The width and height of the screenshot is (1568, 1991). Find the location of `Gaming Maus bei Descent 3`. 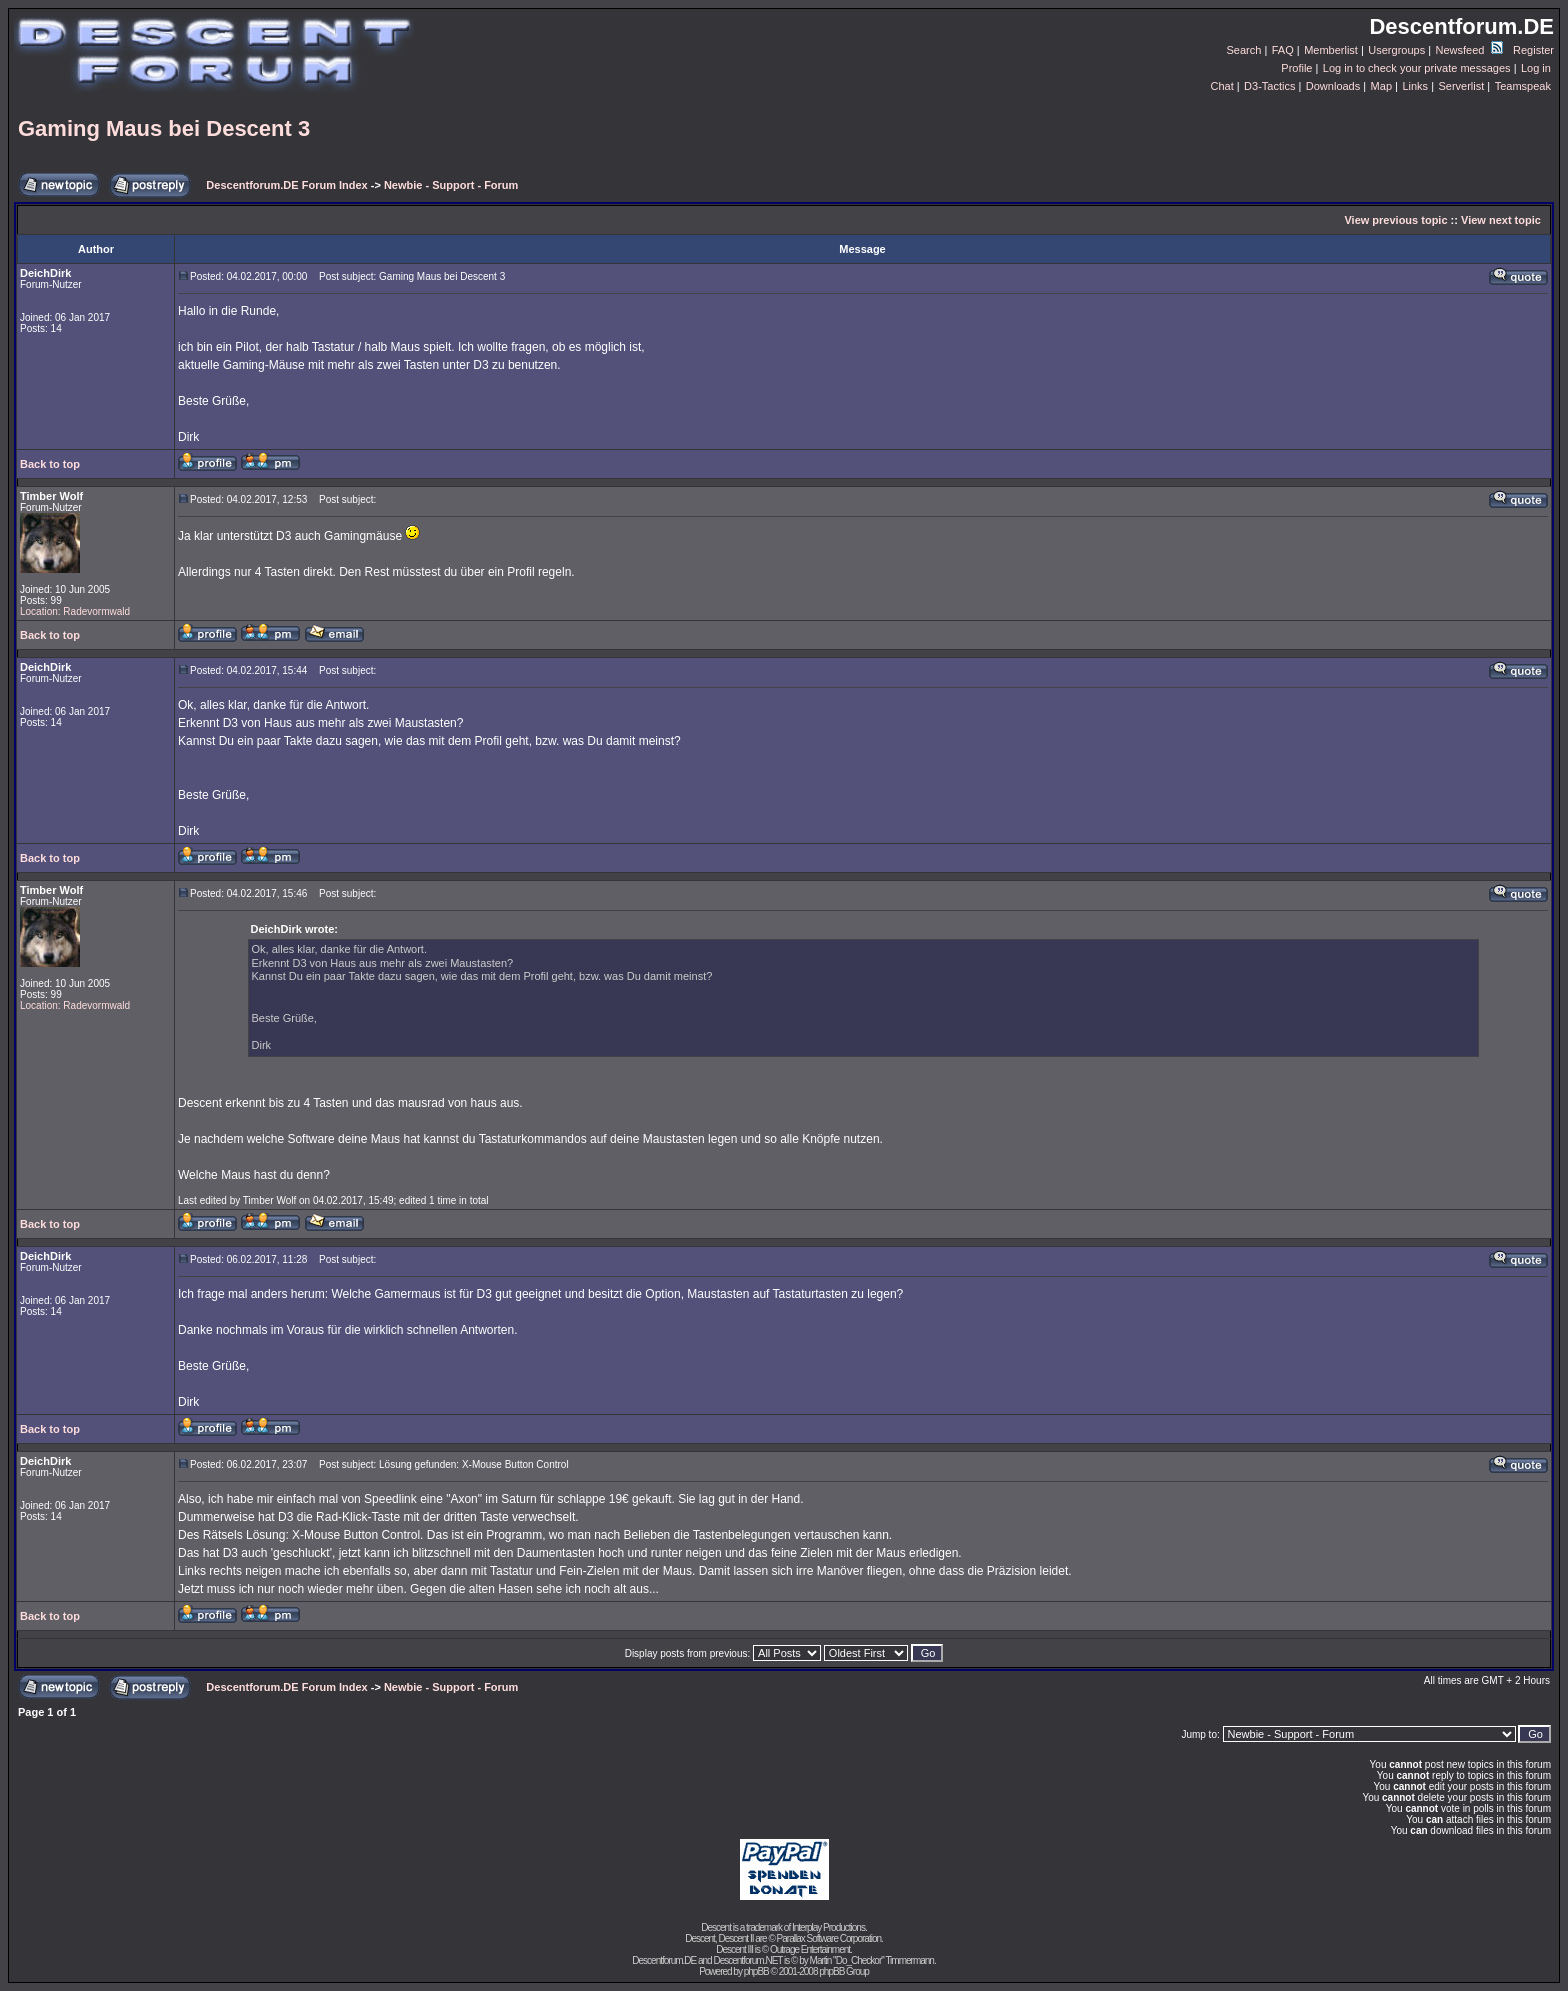

Gaming Maus bei Descent 3 is located at coordinates (164, 128).